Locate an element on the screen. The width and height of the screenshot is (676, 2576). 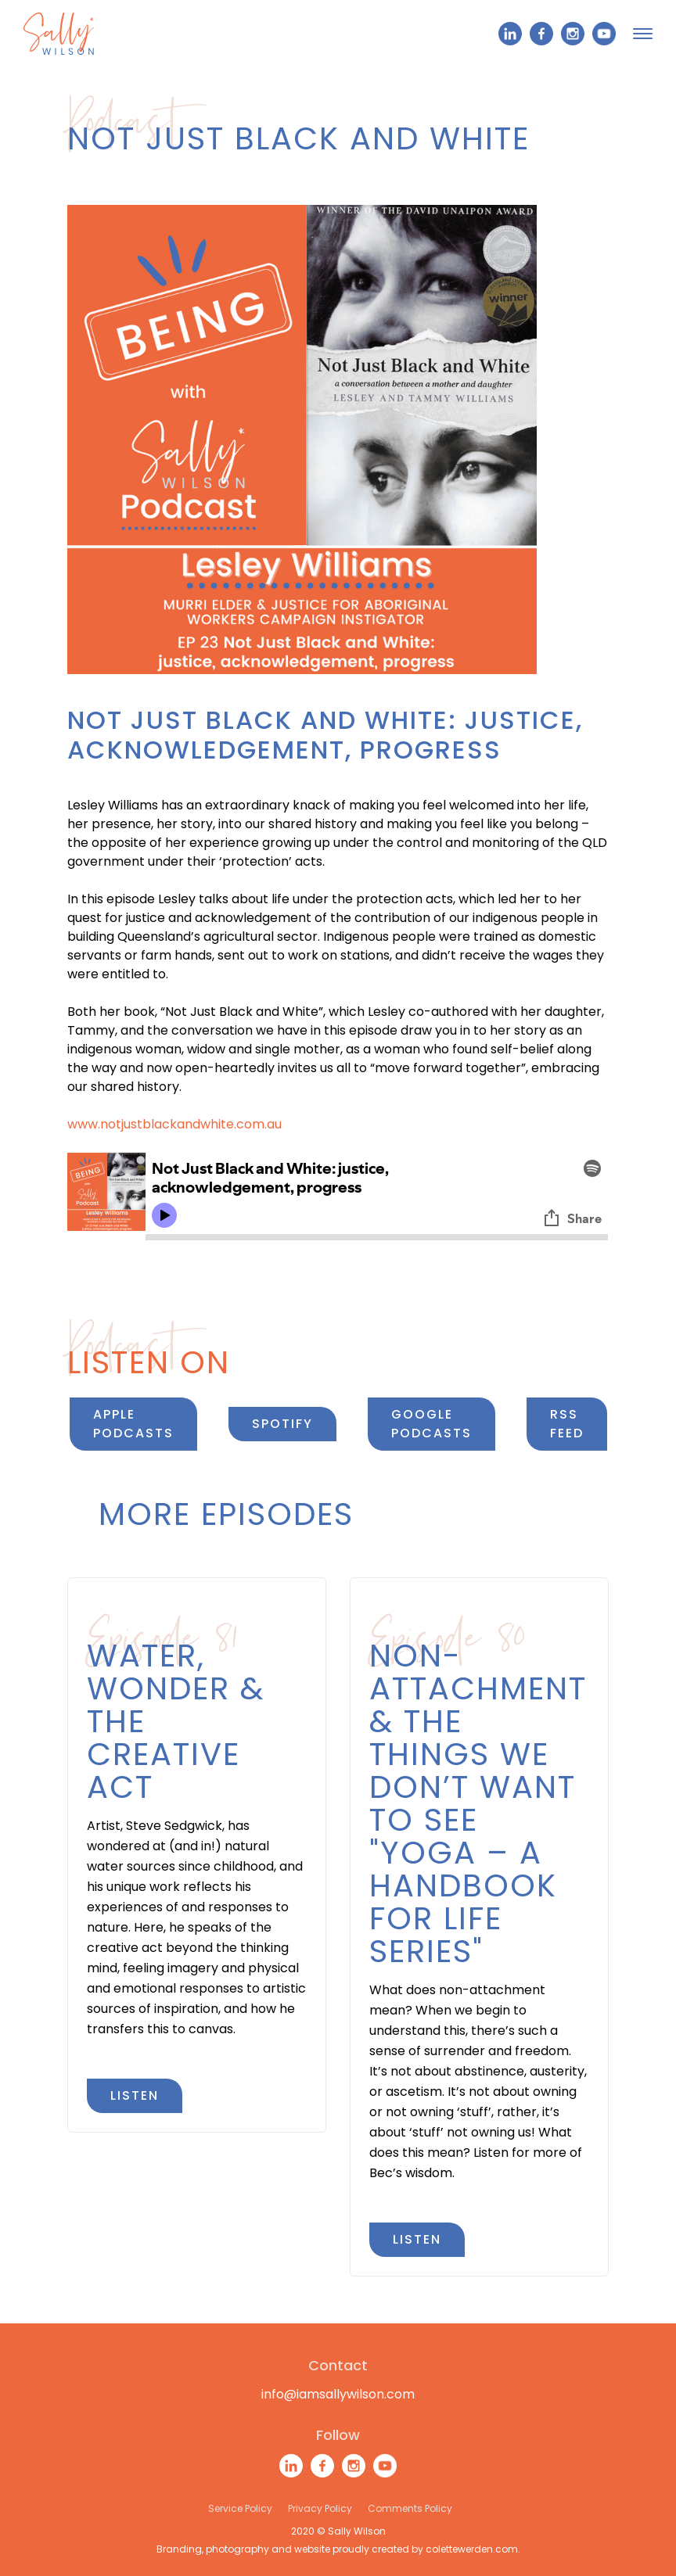
Service Policy is located at coordinates (240, 2508).